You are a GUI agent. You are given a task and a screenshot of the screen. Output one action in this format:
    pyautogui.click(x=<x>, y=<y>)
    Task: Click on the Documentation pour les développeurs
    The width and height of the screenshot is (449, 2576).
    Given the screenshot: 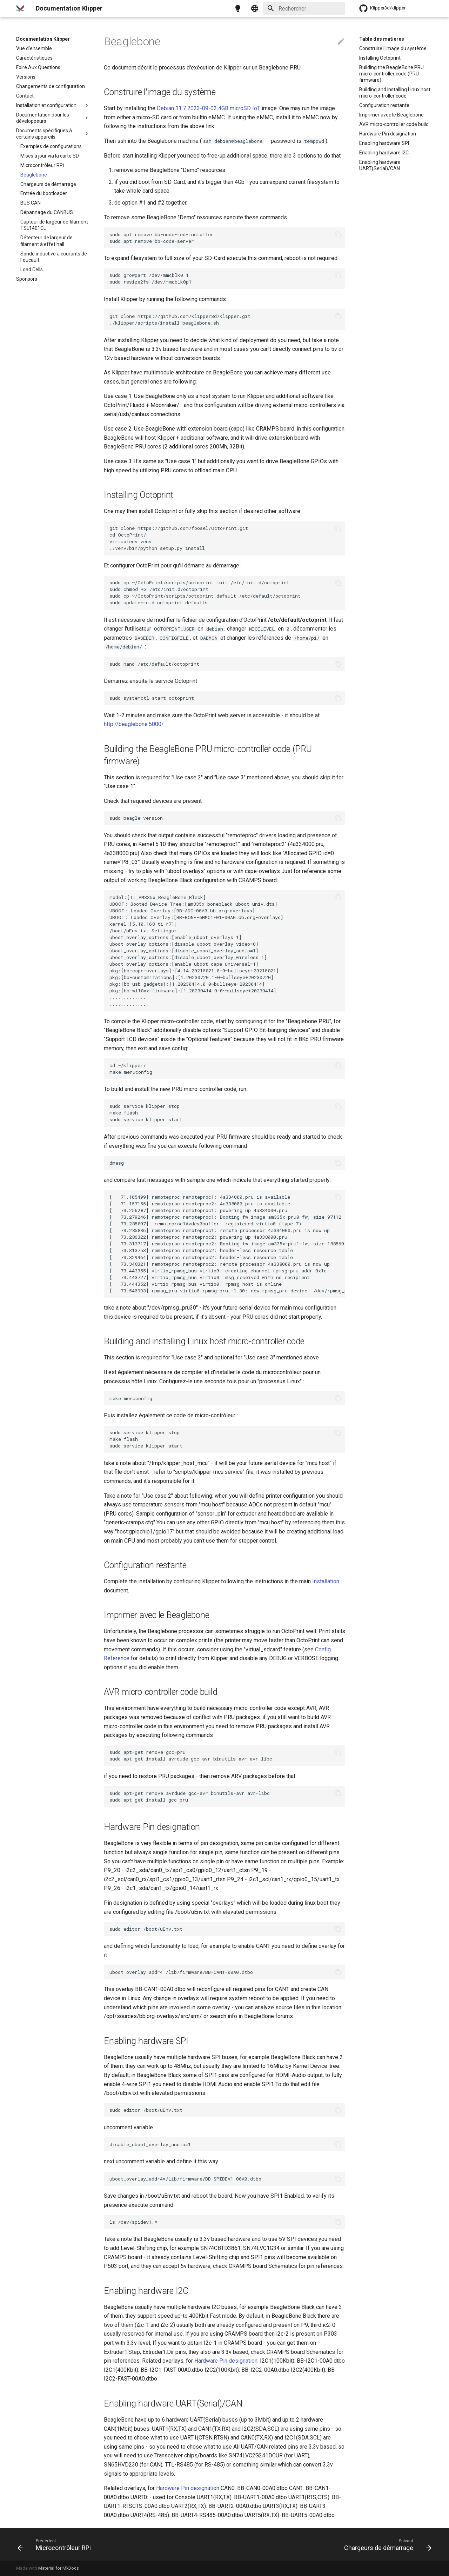 What is the action you would take?
    pyautogui.click(x=53, y=118)
    